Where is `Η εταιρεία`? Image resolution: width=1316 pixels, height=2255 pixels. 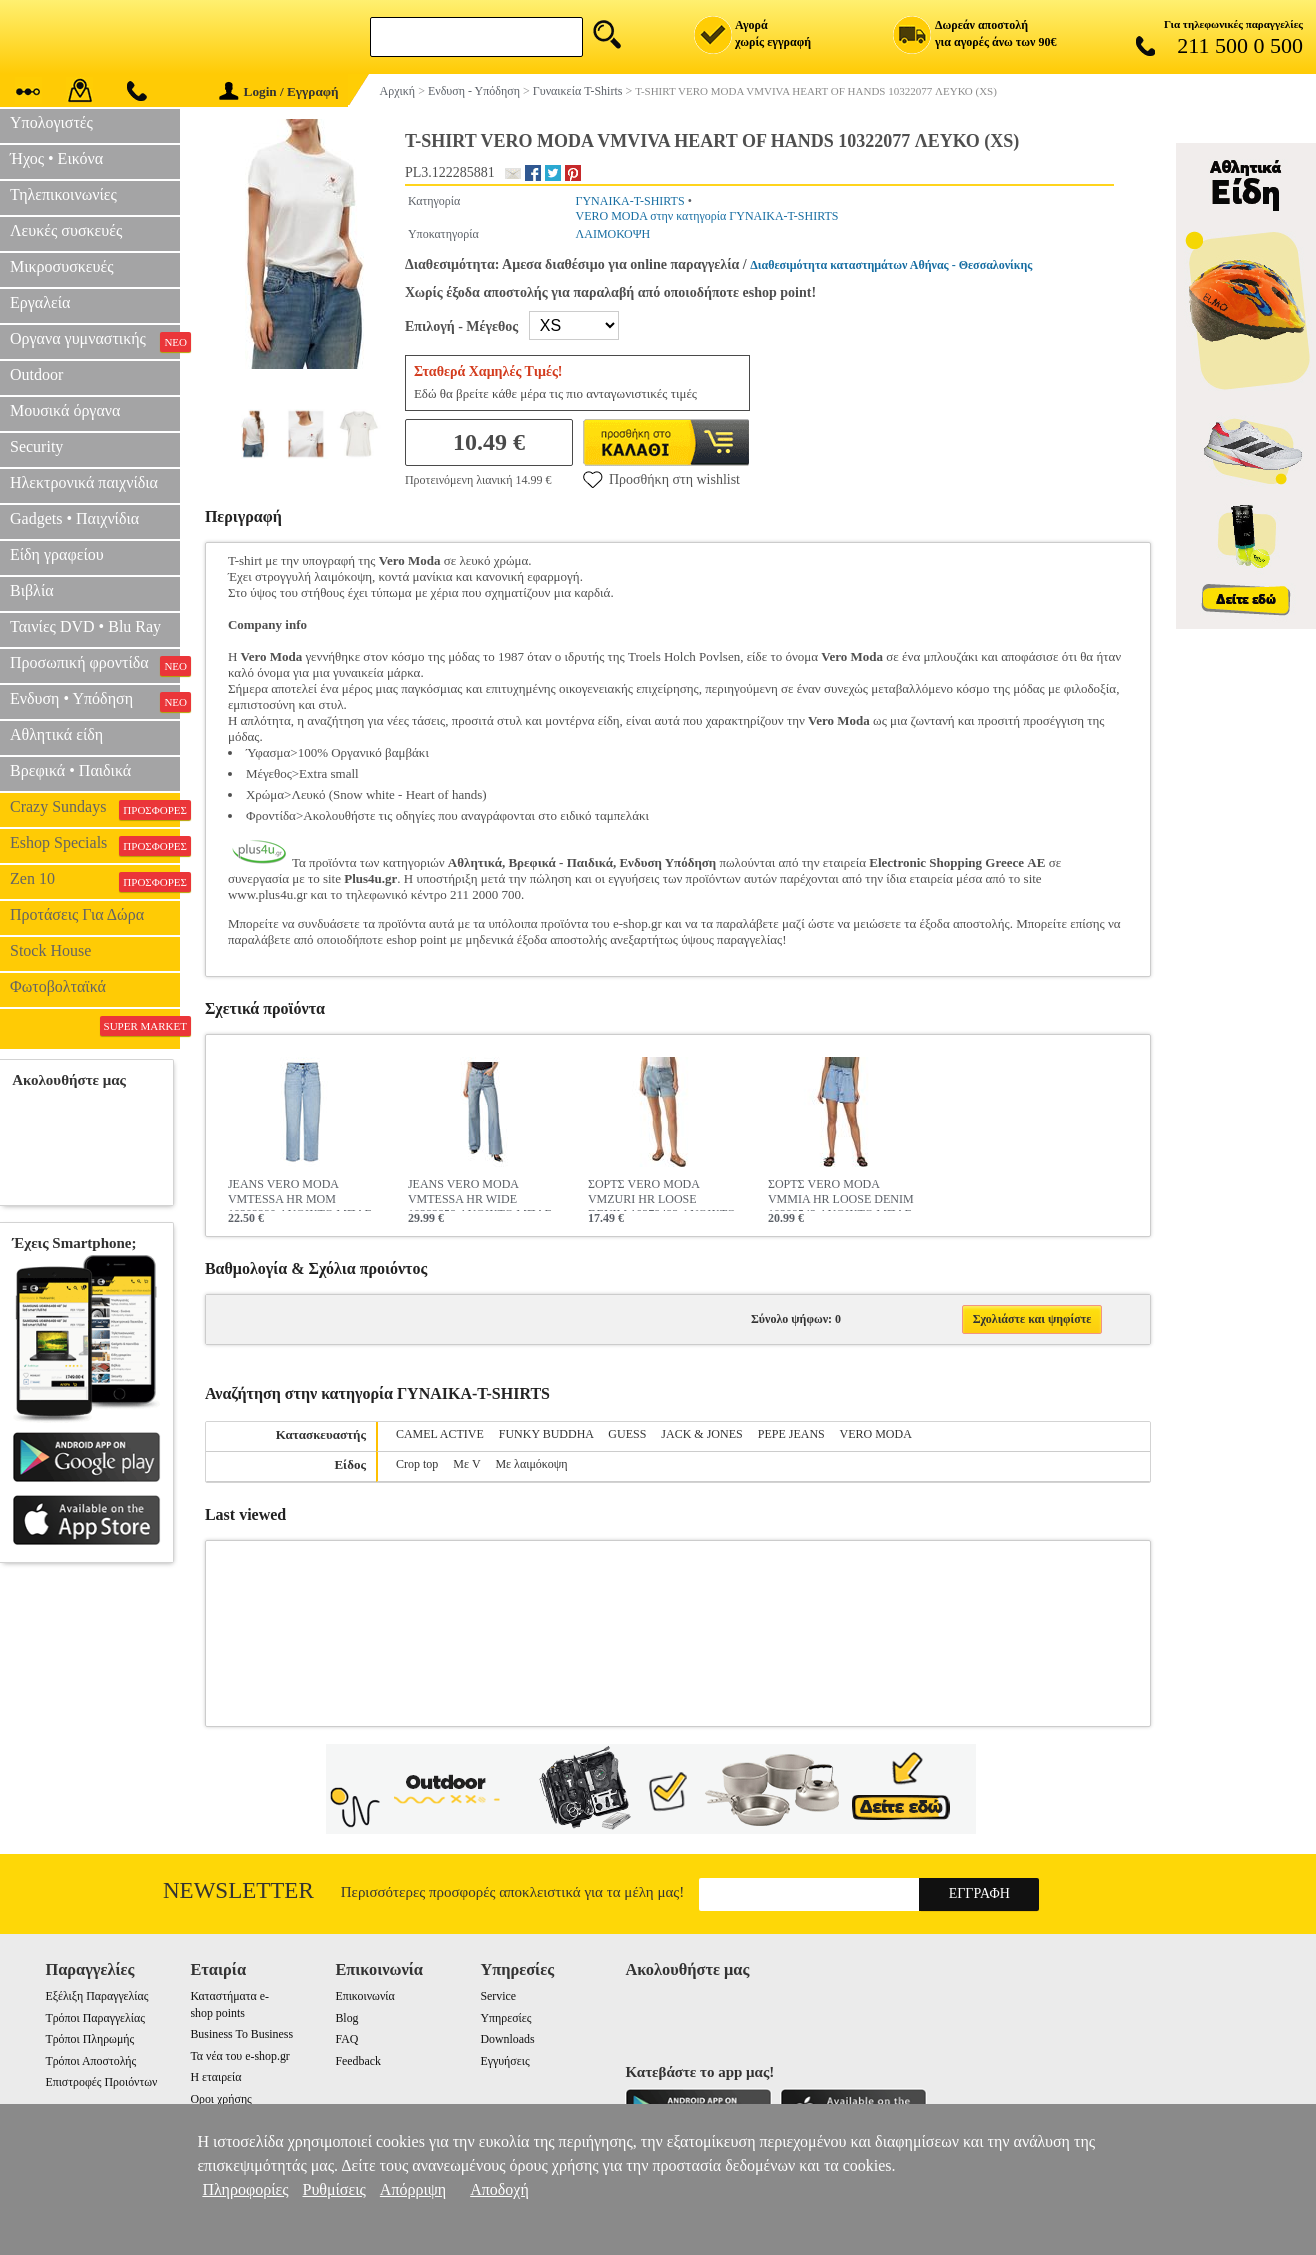
Η εταιρεία is located at coordinates (215, 2077).